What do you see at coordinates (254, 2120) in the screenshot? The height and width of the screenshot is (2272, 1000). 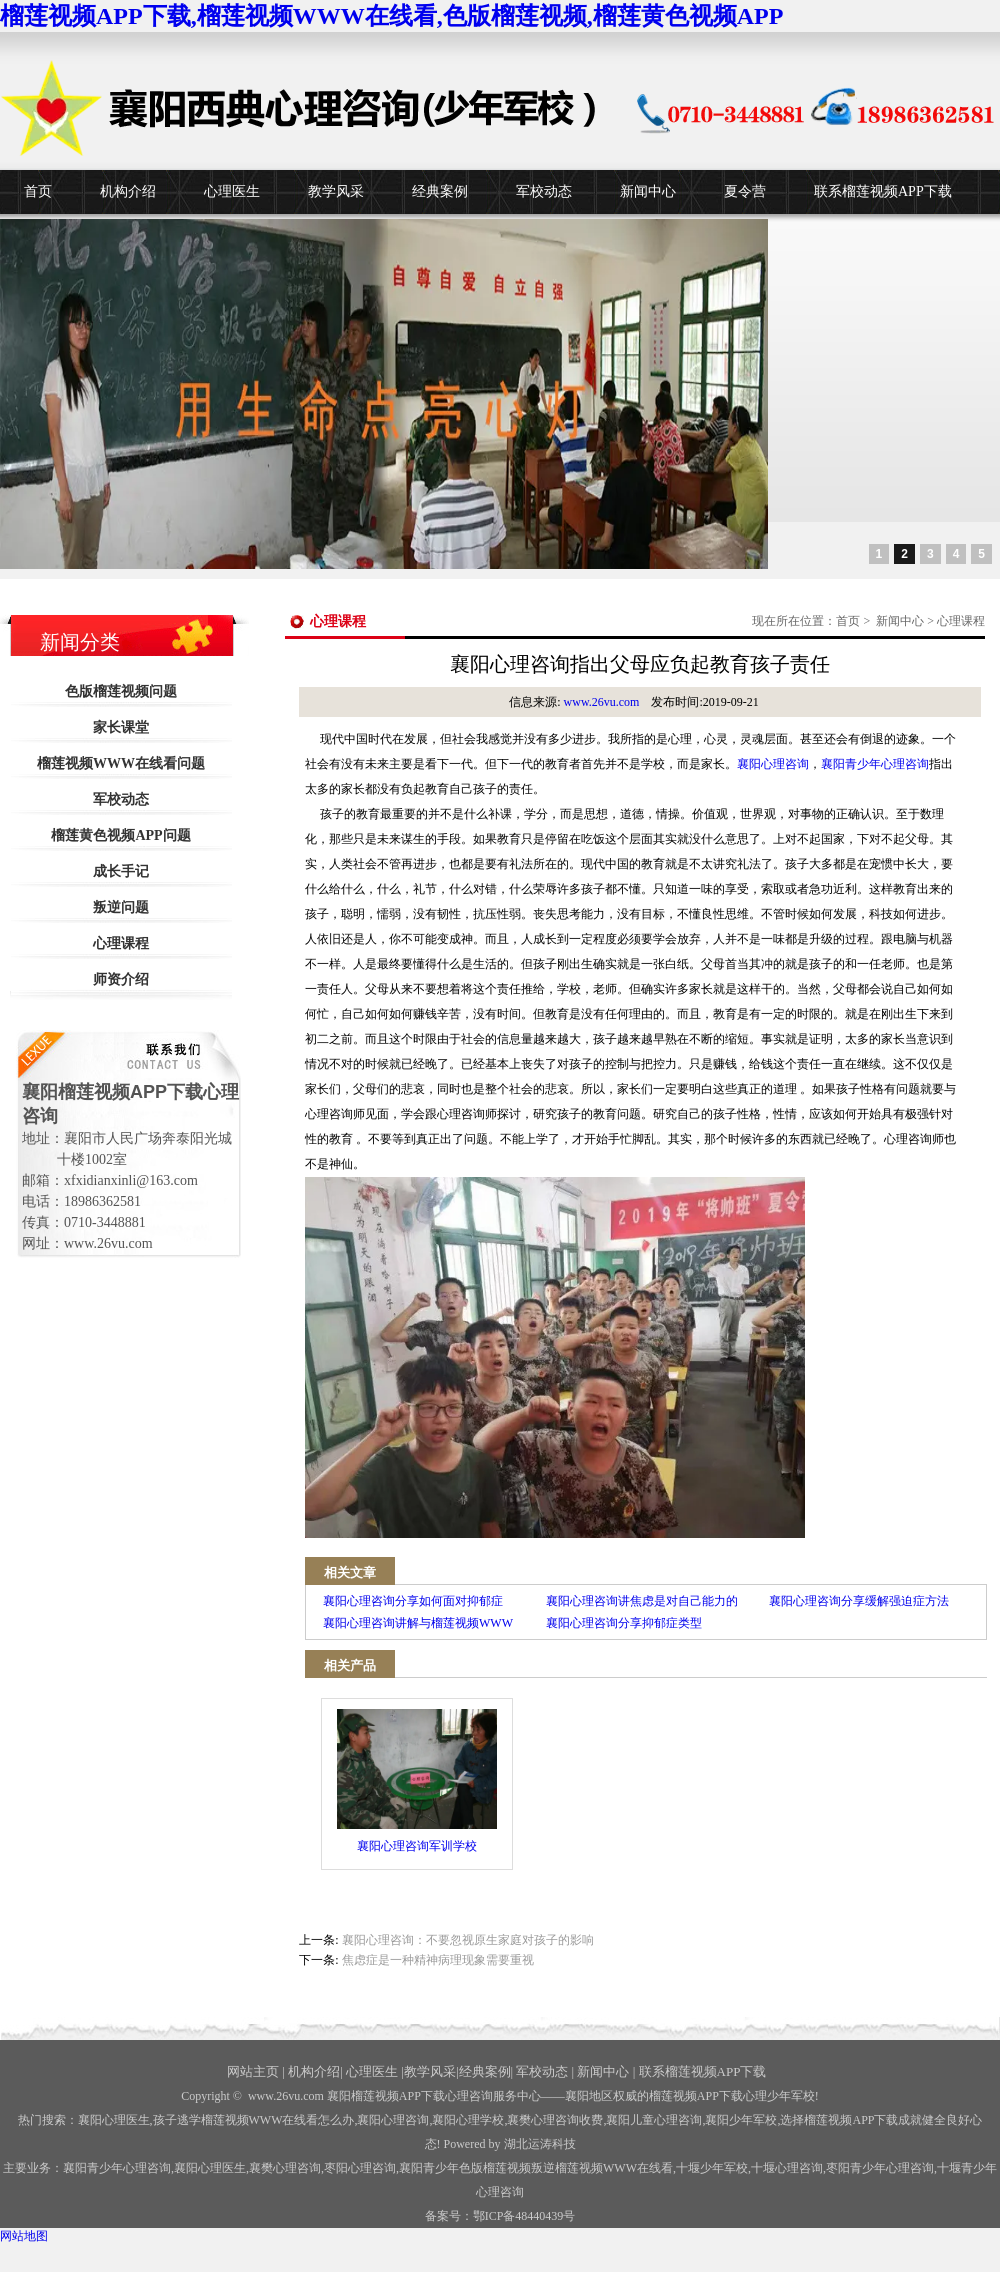 I see `孩子逃学榴莲视频WWW在线看怎么办` at bounding box center [254, 2120].